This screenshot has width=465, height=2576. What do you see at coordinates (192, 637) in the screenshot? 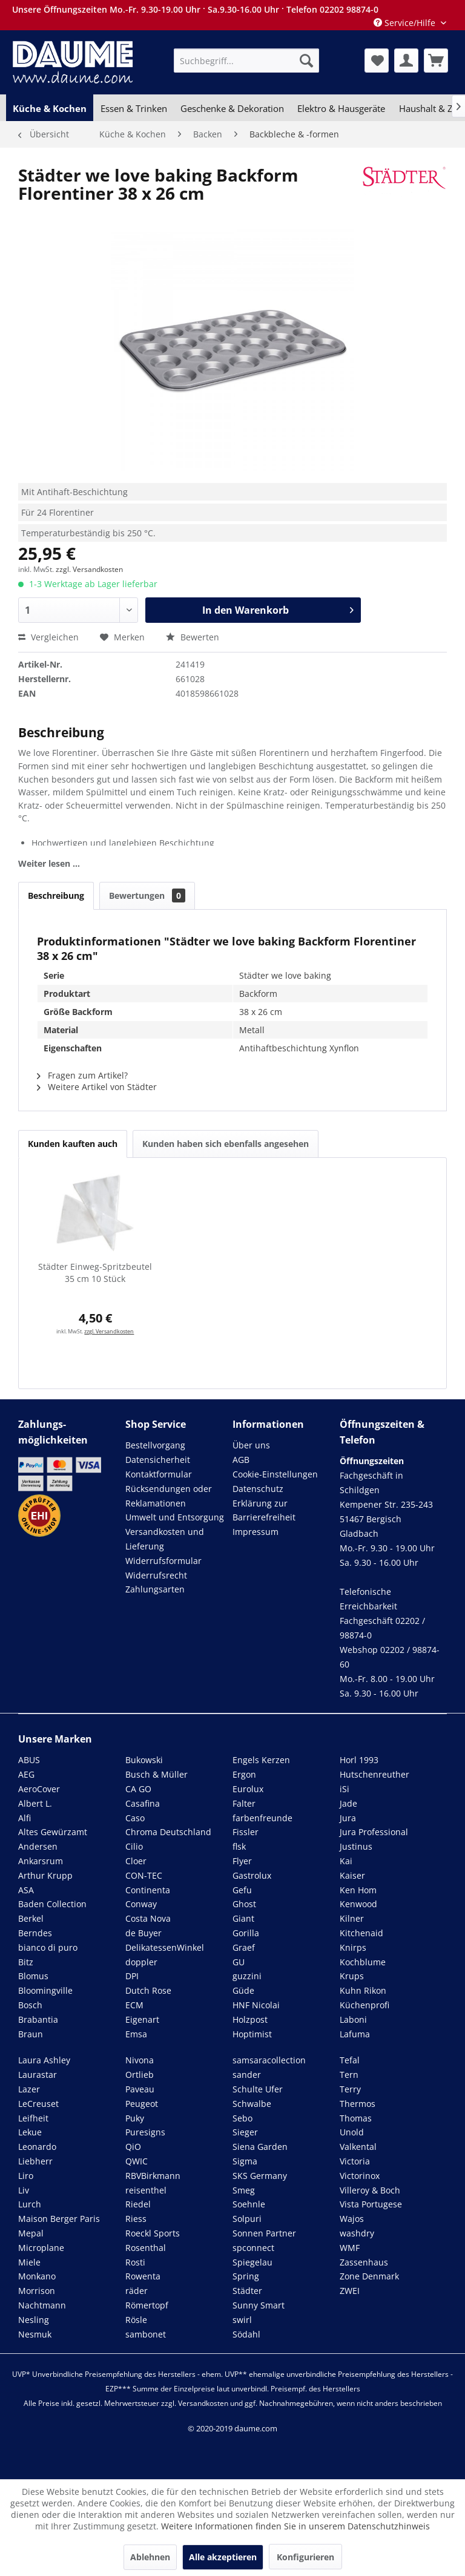
I see `Bewerten` at bounding box center [192, 637].